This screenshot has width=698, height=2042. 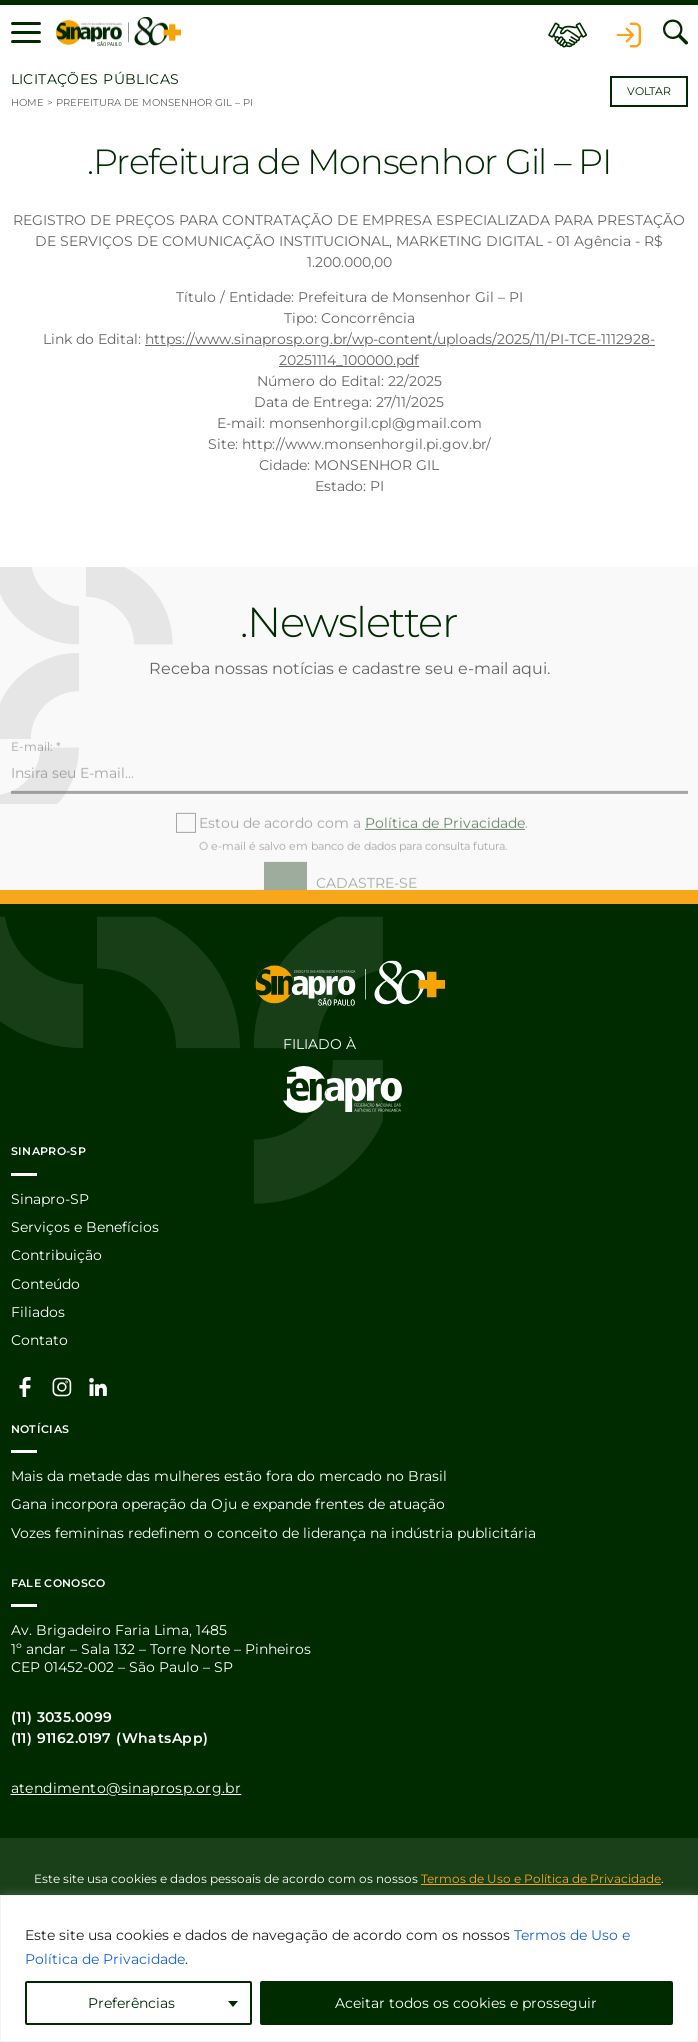 I want to click on Serviços e Benefícios, so click(x=85, y=1227).